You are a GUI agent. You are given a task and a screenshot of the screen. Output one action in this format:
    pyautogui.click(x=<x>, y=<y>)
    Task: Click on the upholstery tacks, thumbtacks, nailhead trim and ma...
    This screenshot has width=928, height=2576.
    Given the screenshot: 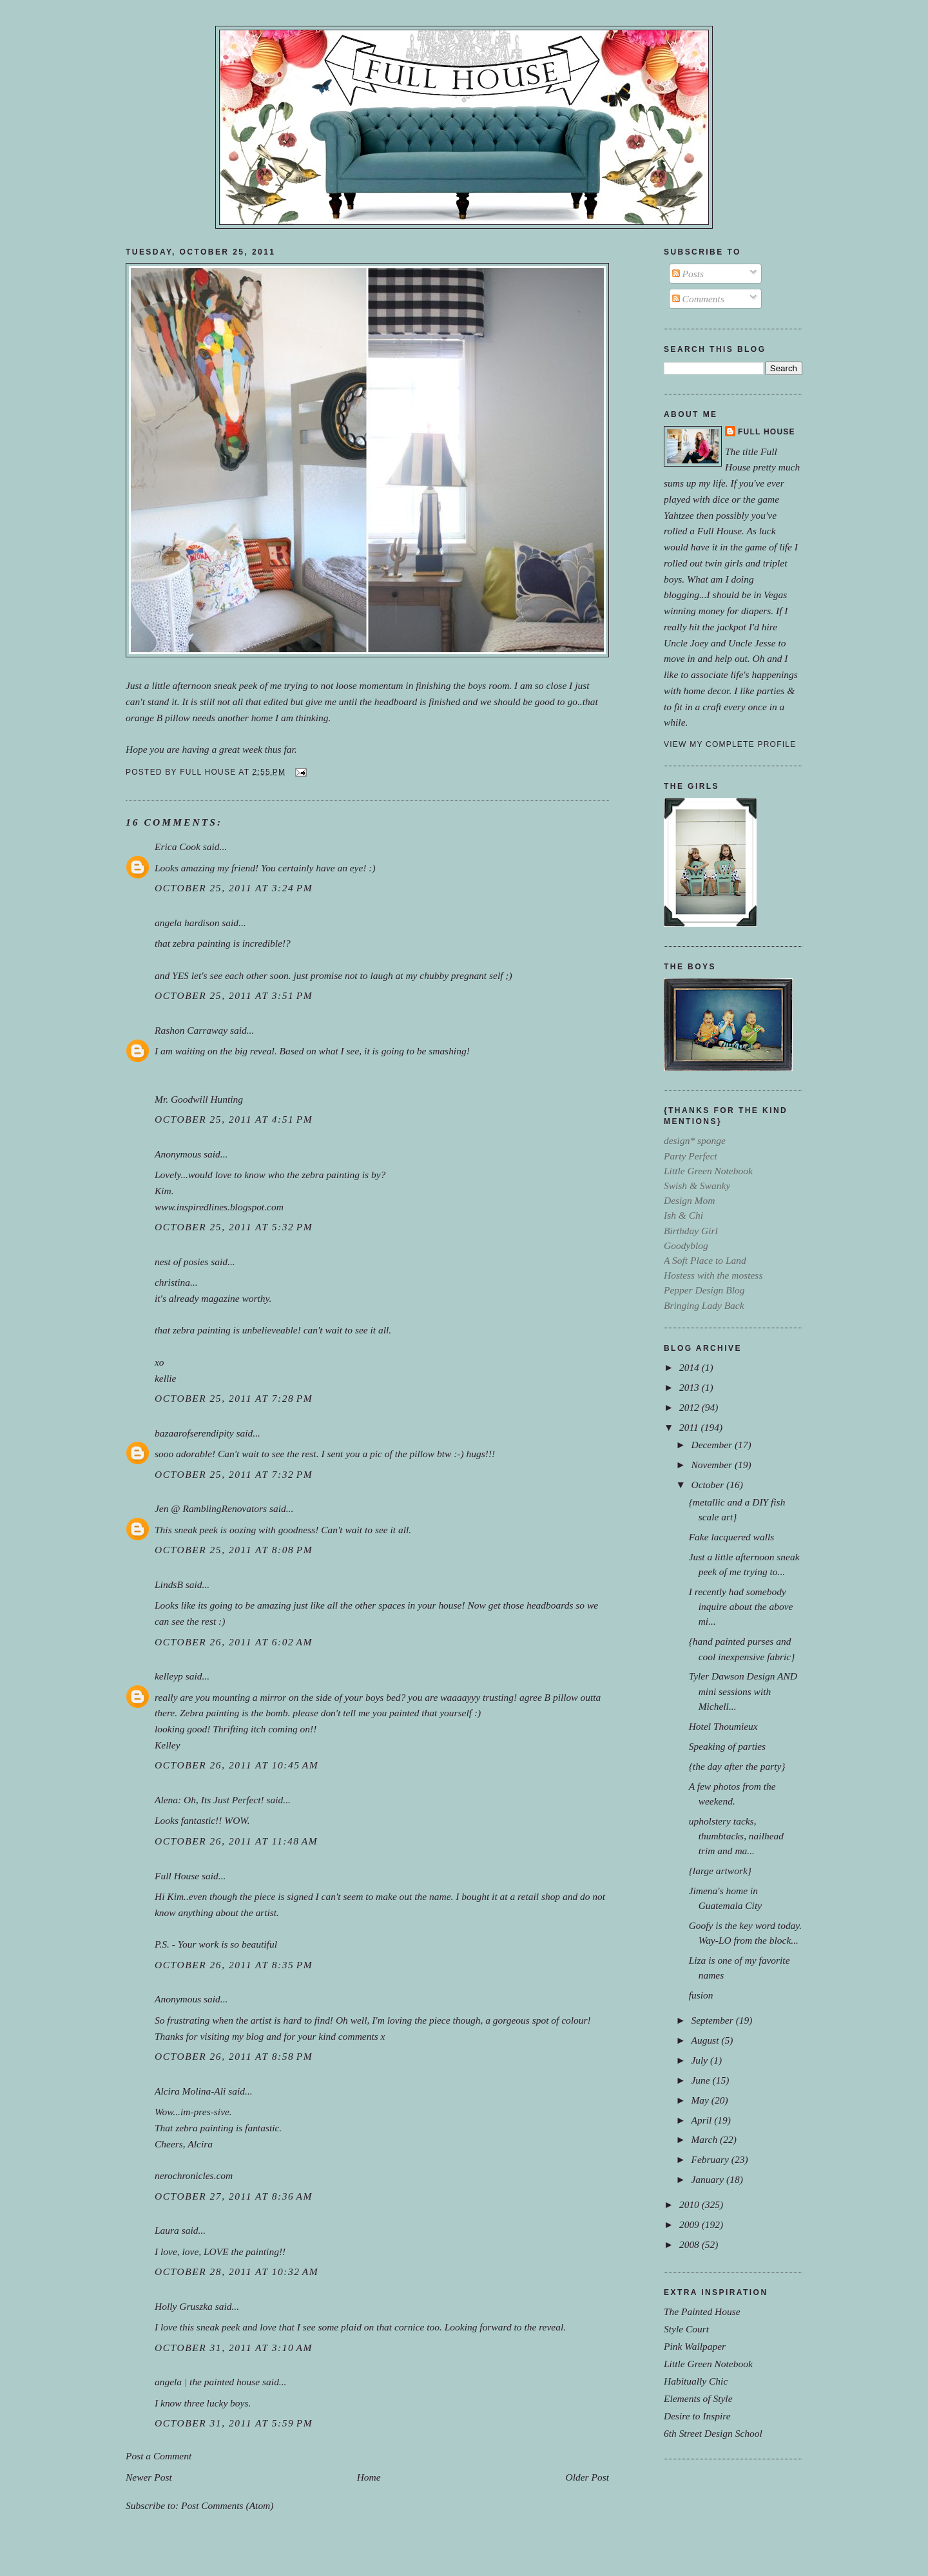 What is the action you would take?
    pyautogui.click(x=736, y=1836)
    